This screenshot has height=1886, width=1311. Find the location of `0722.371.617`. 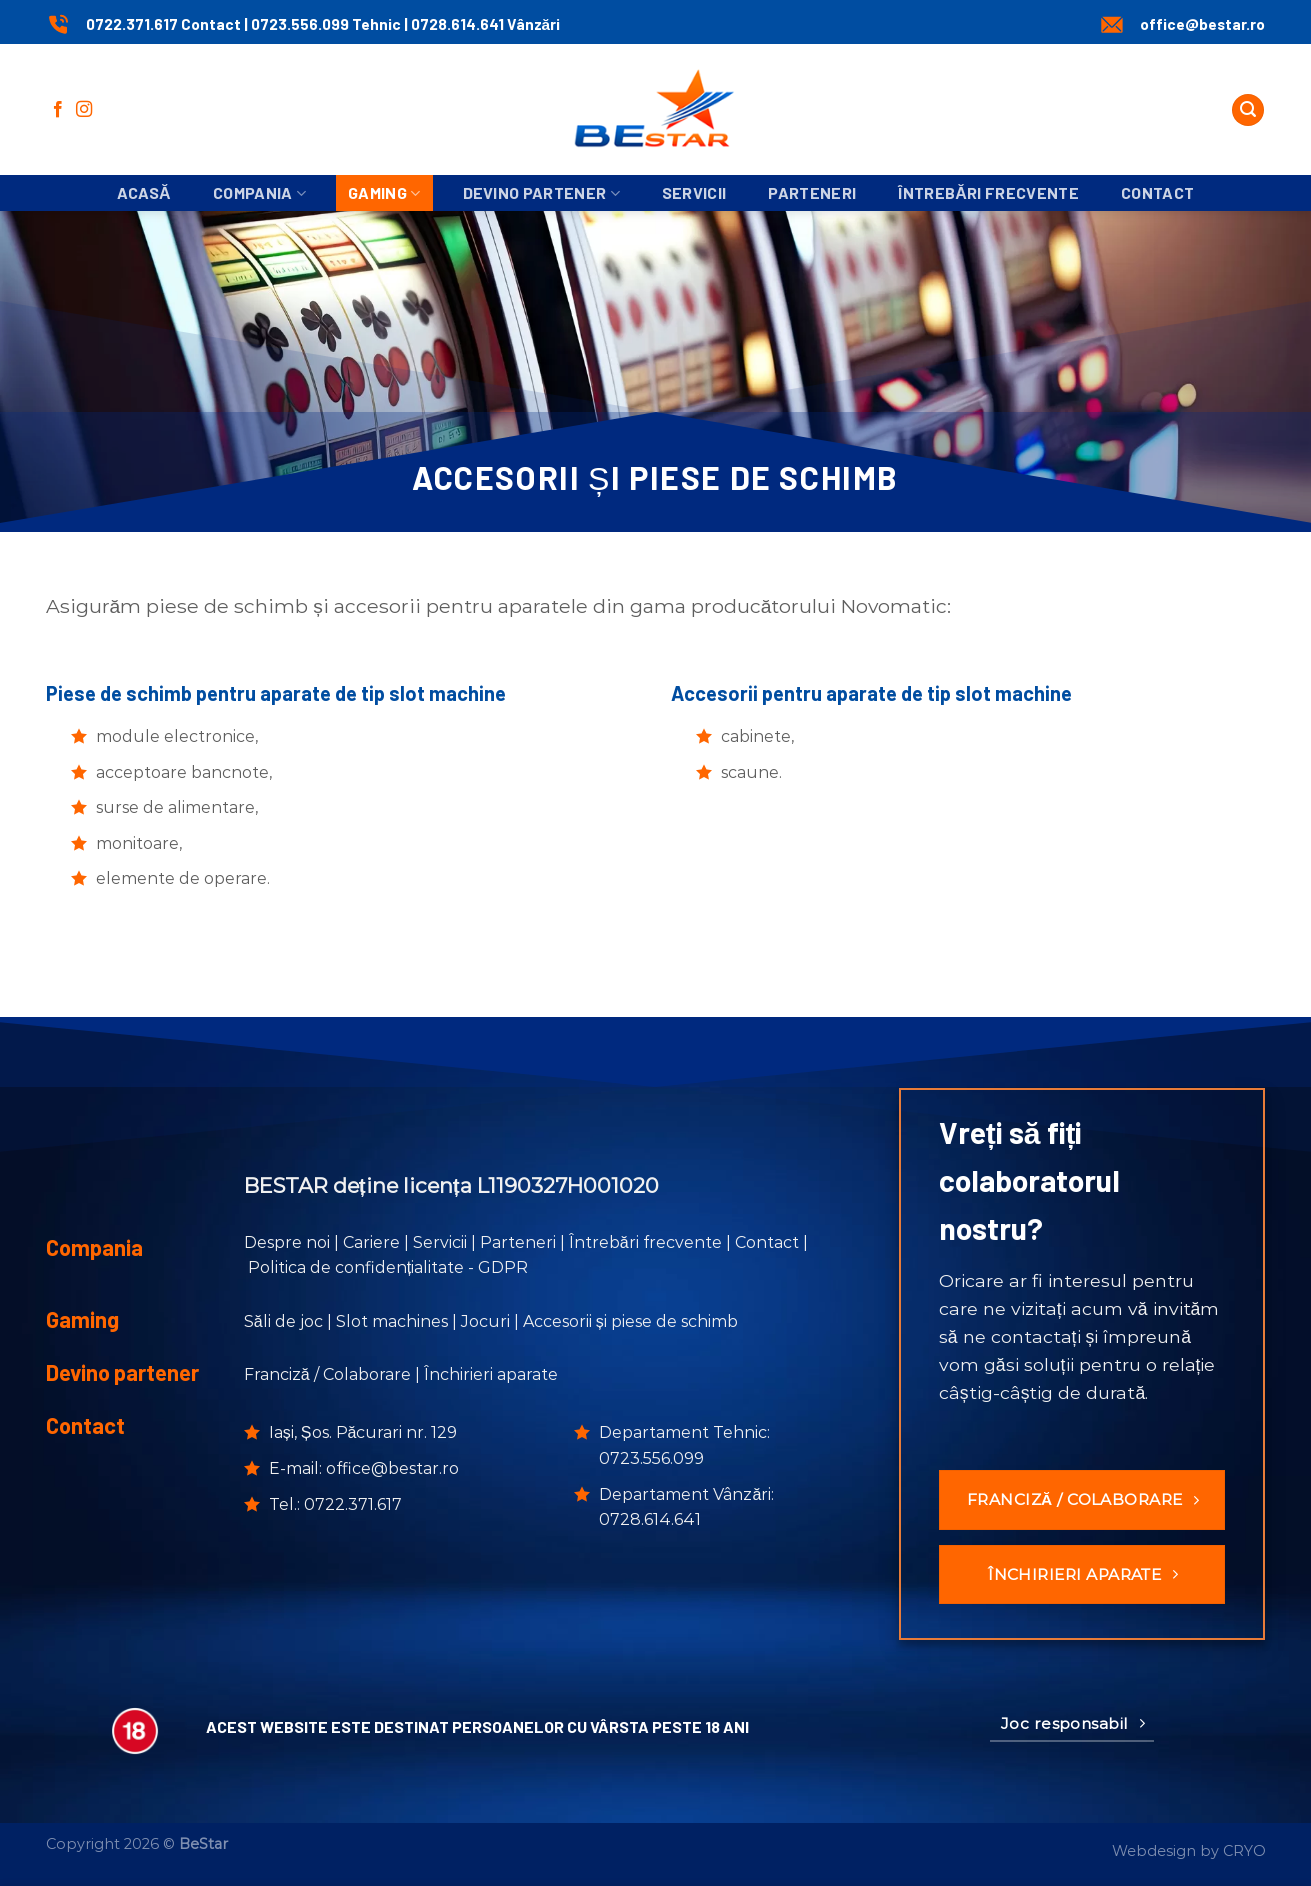

0722.371.617 is located at coordinates (353, 1504).